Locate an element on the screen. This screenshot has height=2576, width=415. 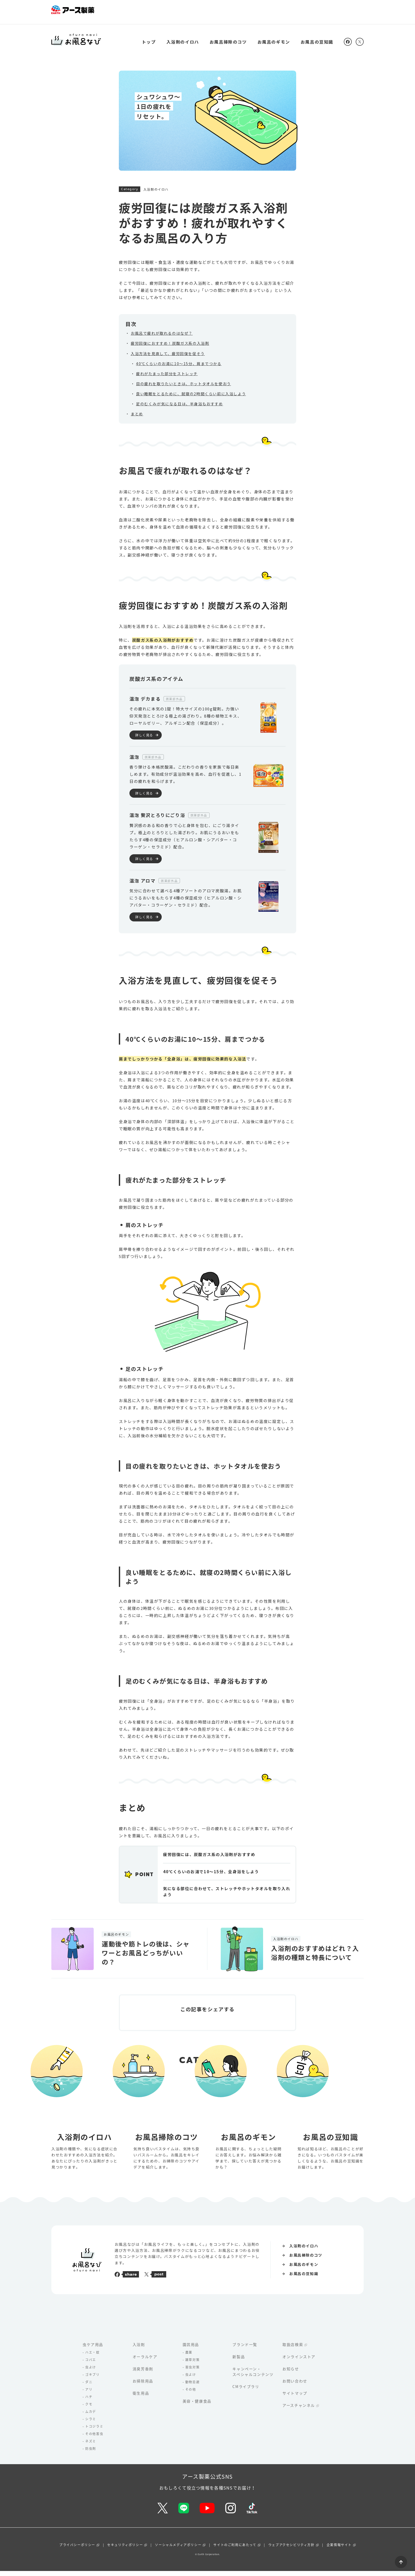
入浴方法を見直して、疲労回復を促そう is located at coordinates (168, 347).